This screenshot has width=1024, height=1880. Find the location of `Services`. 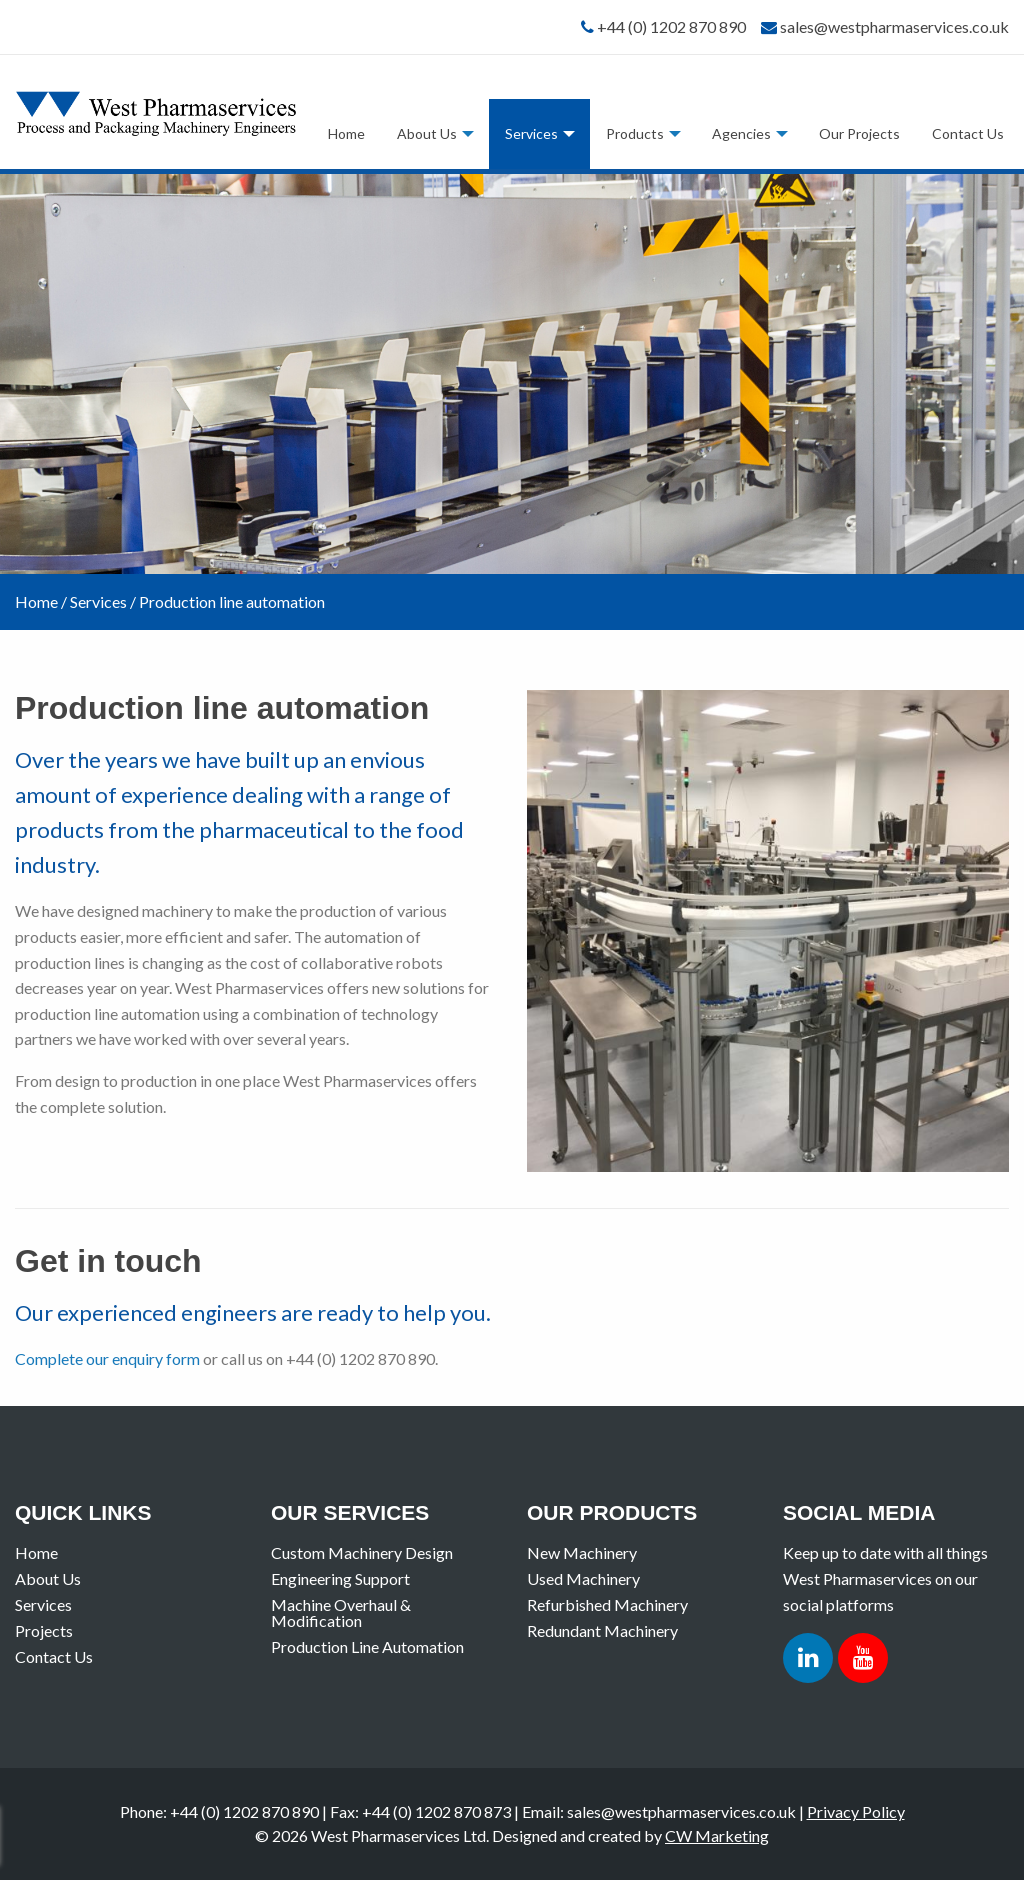

Services is located at coordinates (531, 133).